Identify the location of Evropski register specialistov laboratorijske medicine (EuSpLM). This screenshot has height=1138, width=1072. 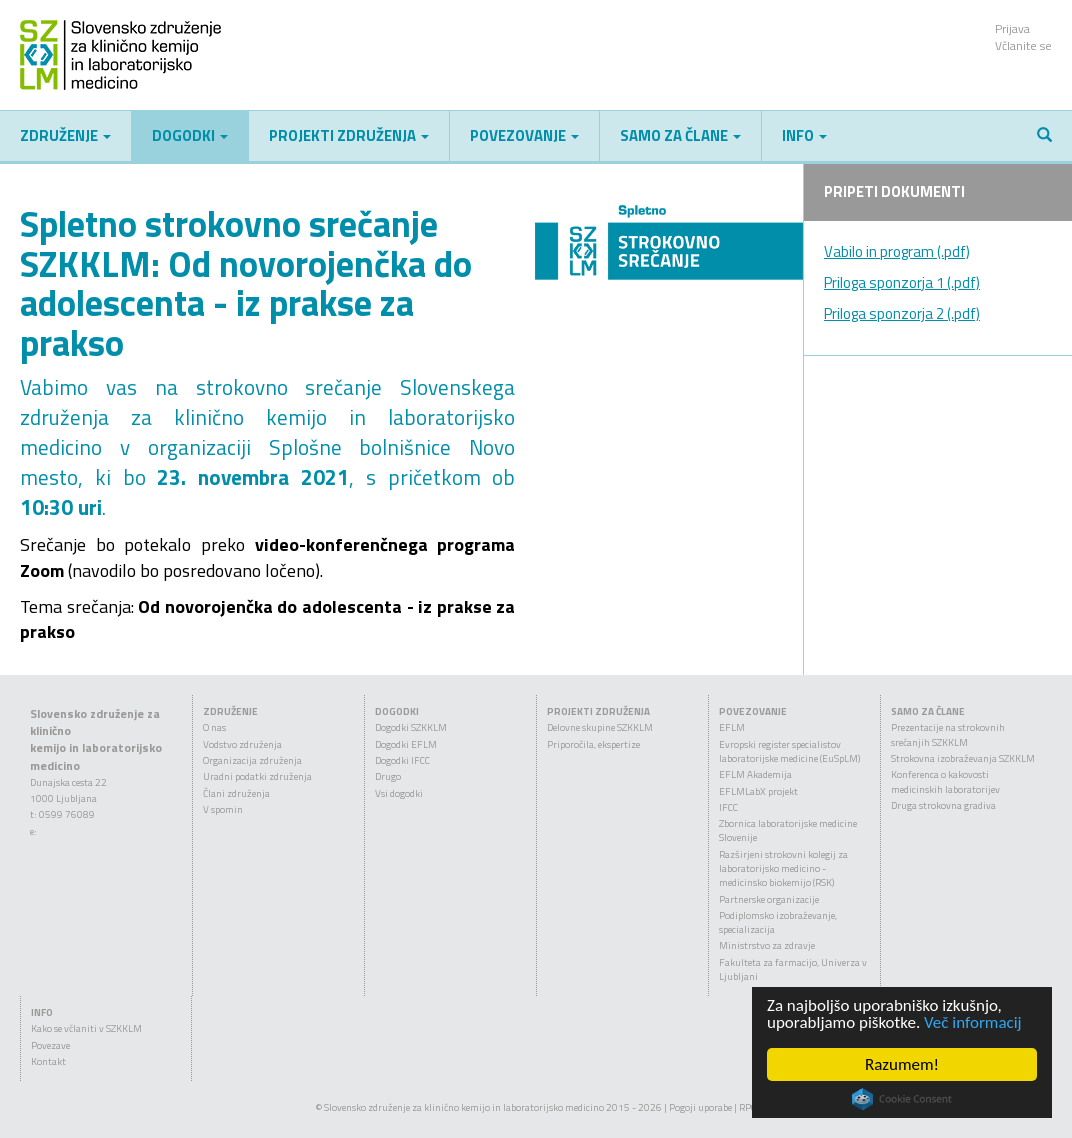
(789, 751).